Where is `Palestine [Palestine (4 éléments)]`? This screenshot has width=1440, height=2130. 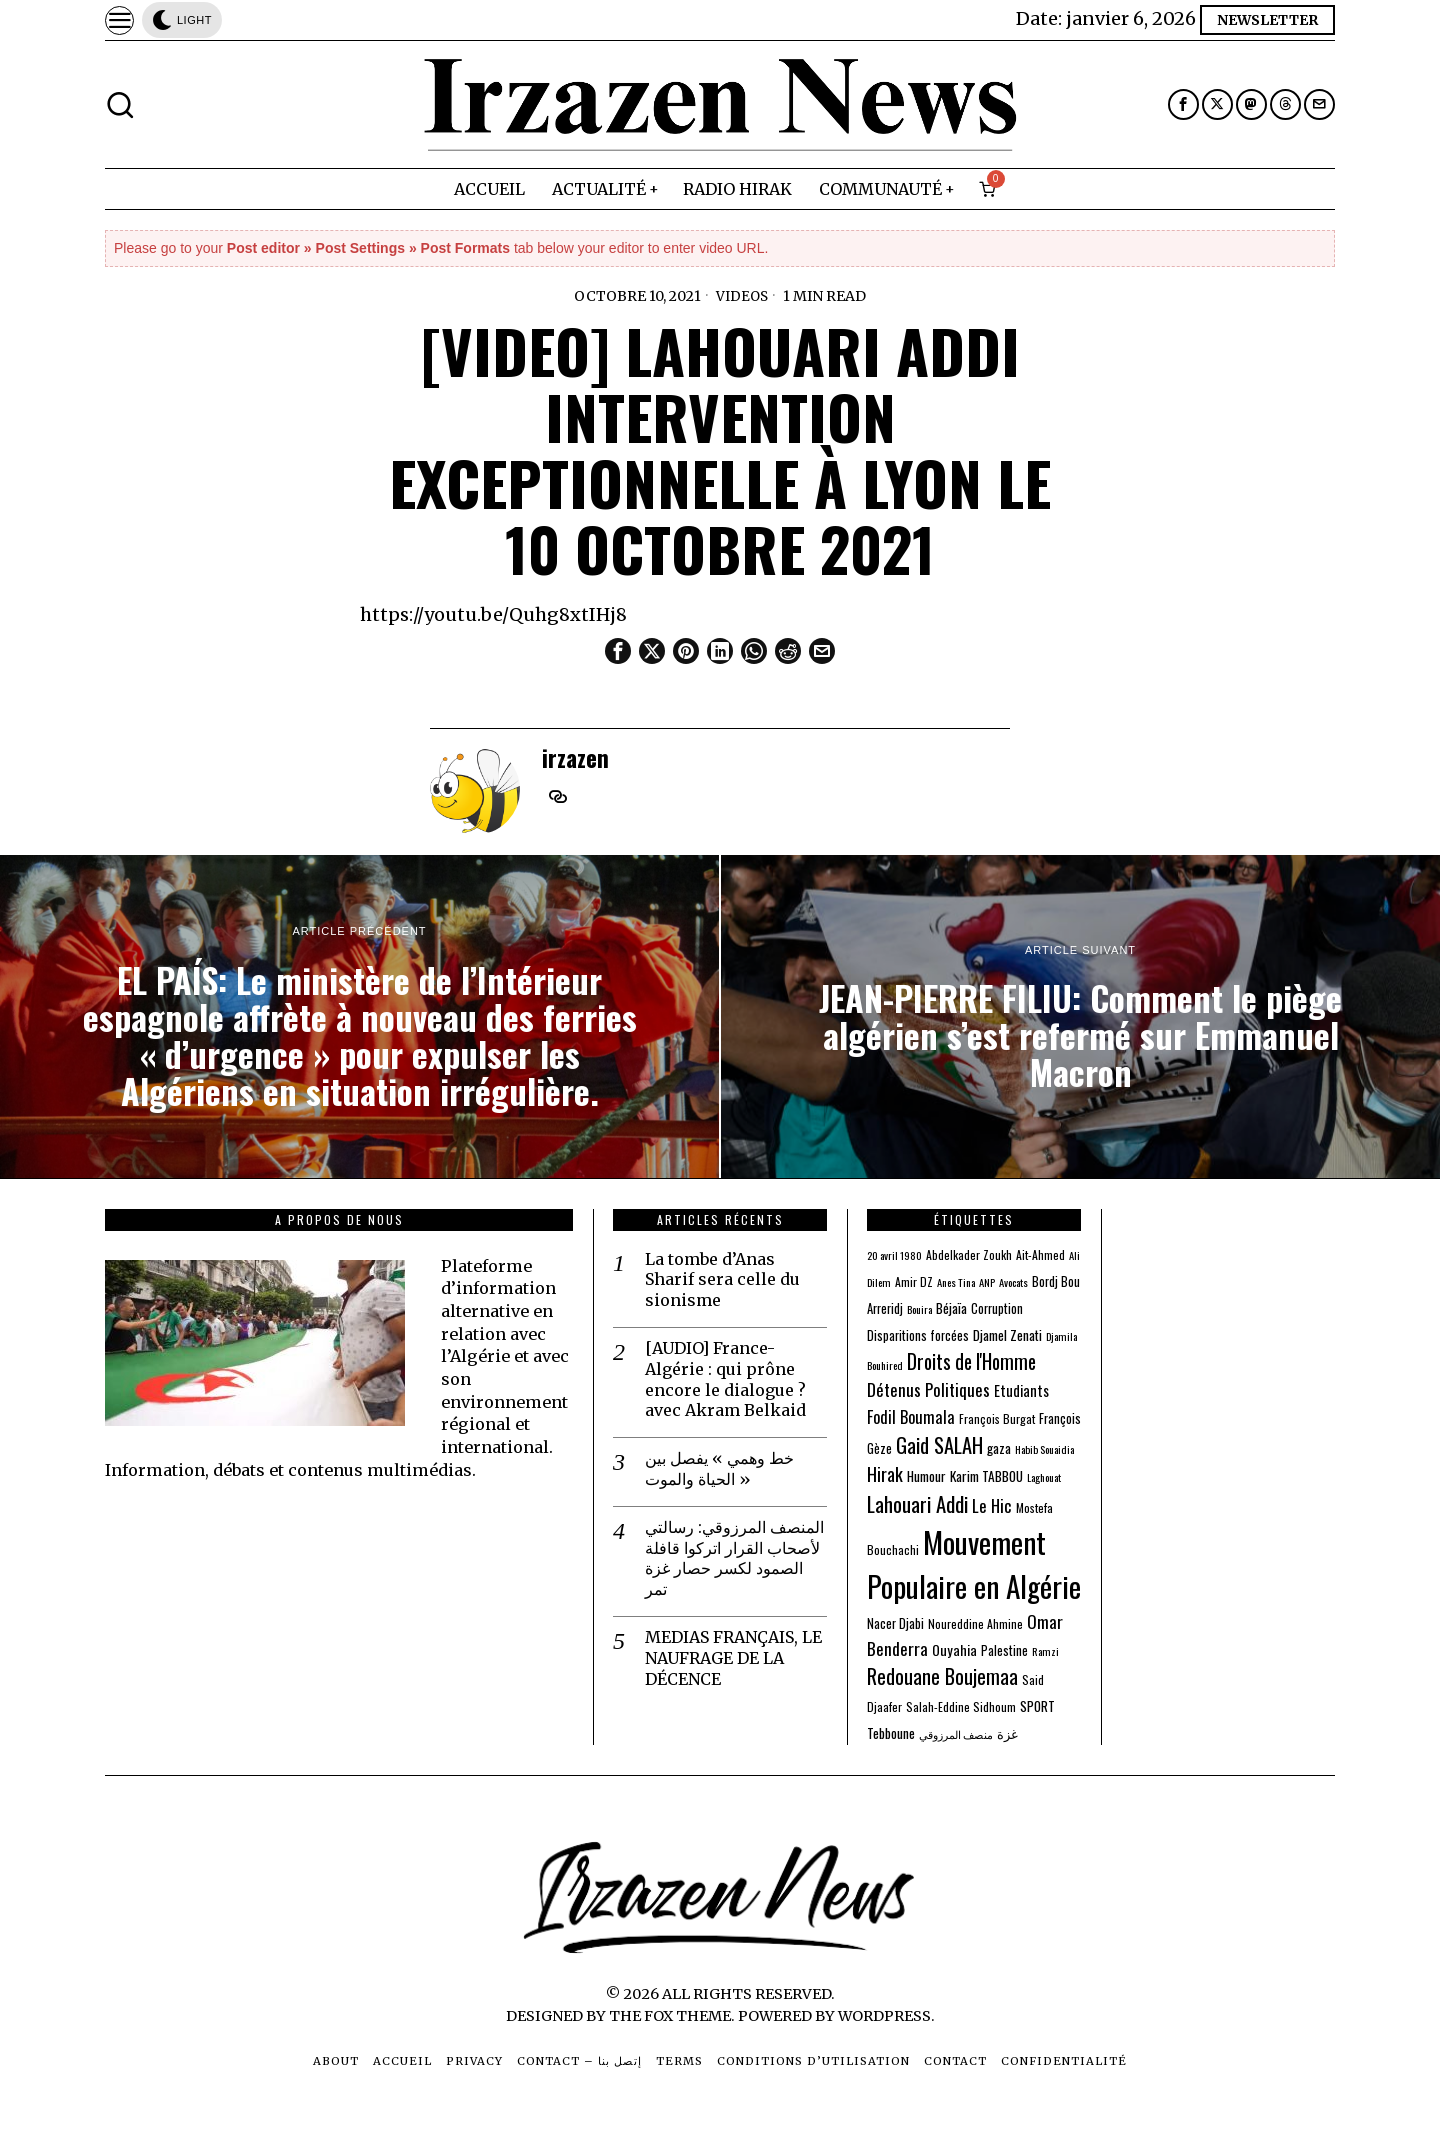 Palestine [Palestine (4 éléments)] is located at coordinates (1004, 1650).